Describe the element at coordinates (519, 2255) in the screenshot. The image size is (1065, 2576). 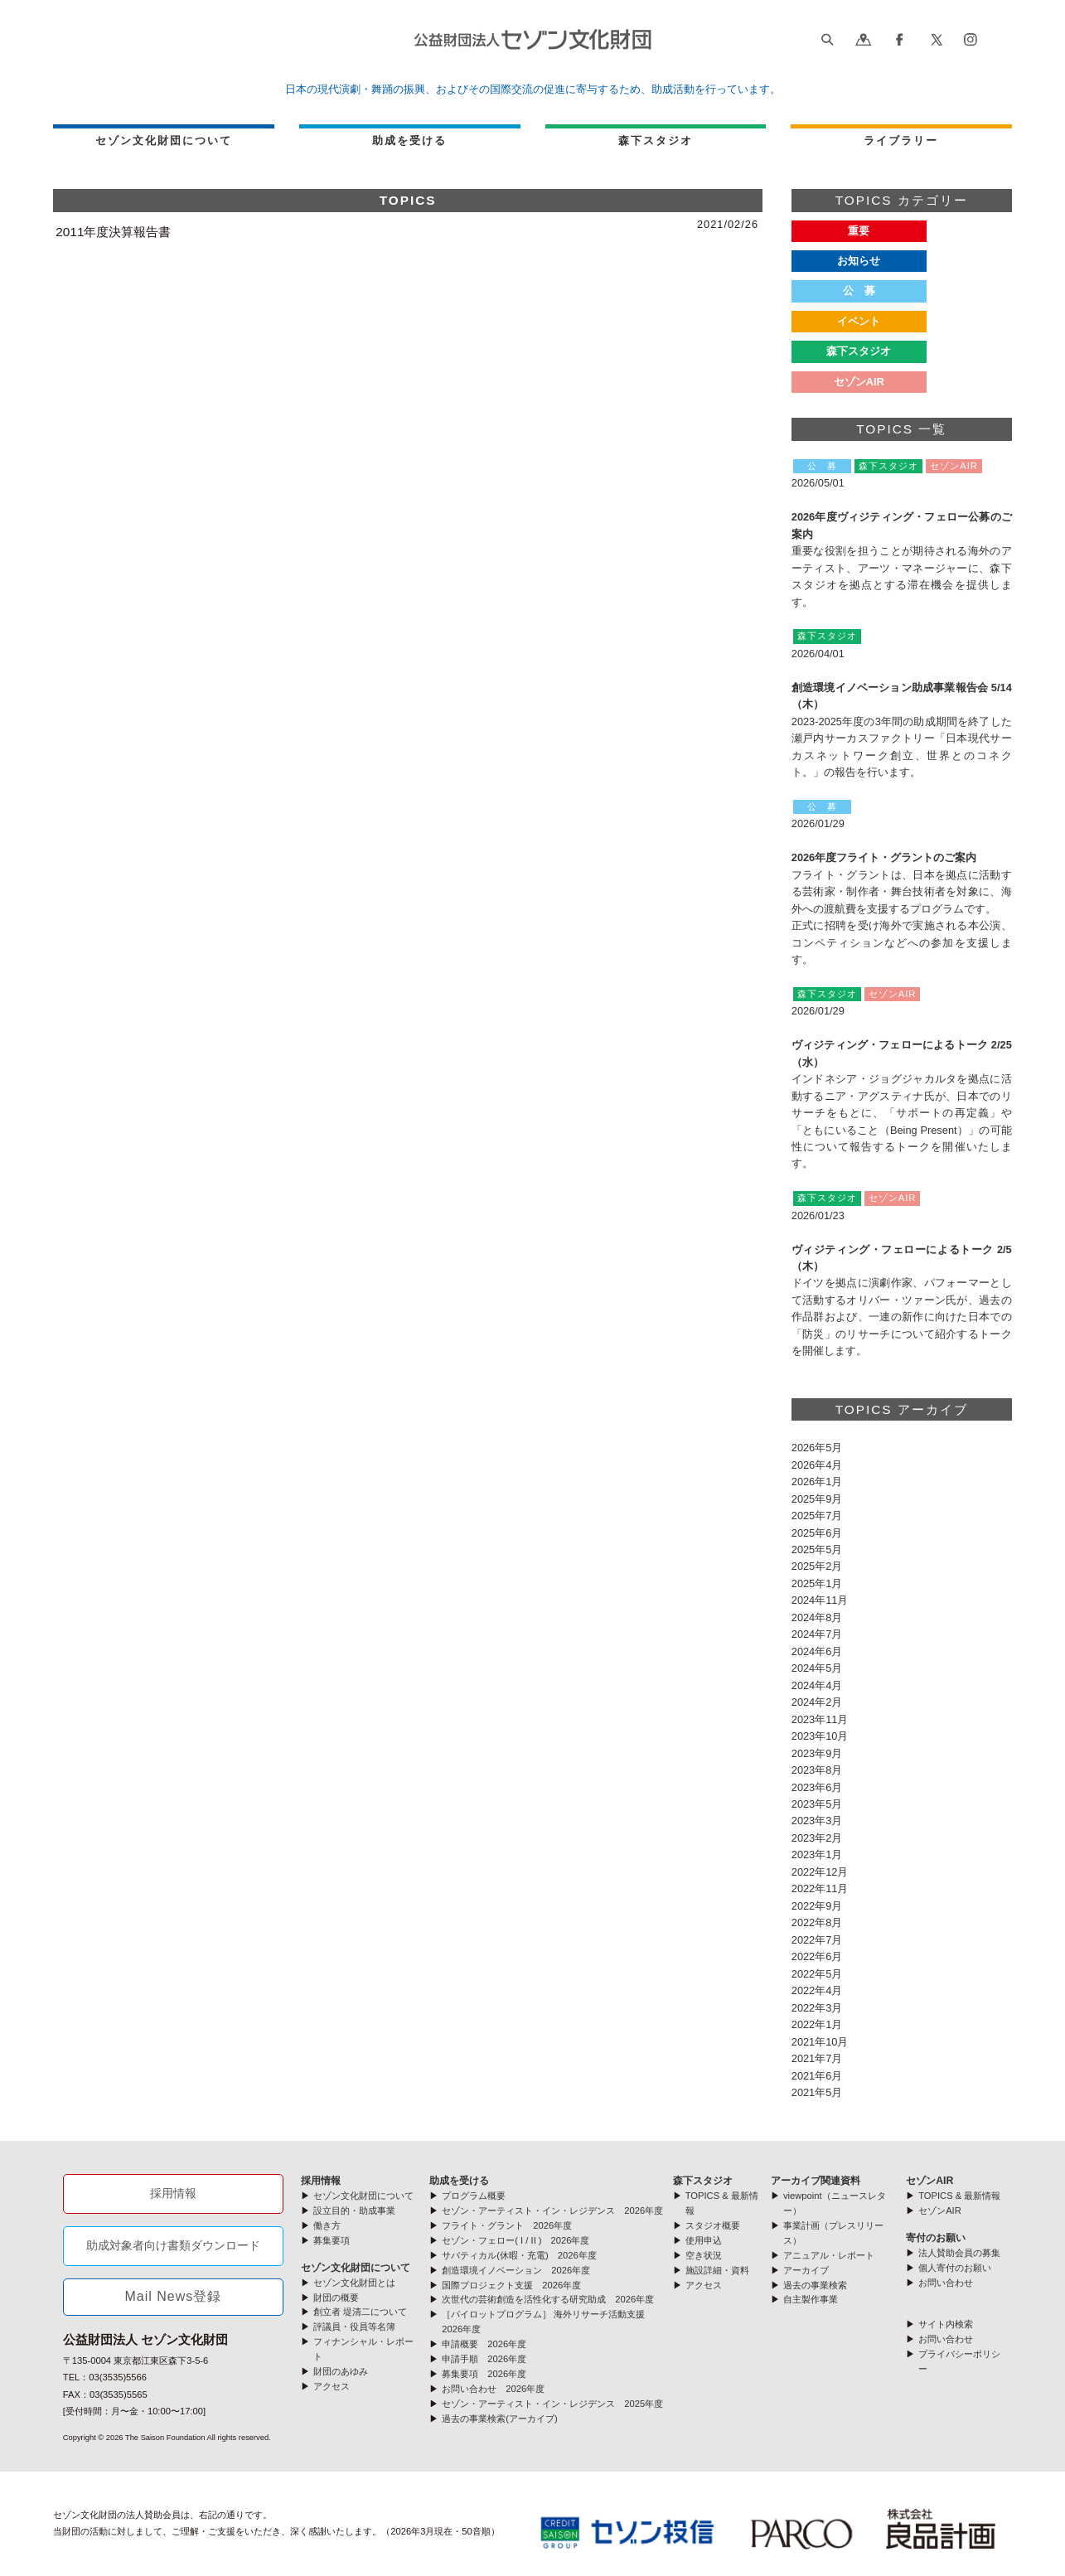
I see `サバティカル(休暇・充電) 2026年度` at that location.